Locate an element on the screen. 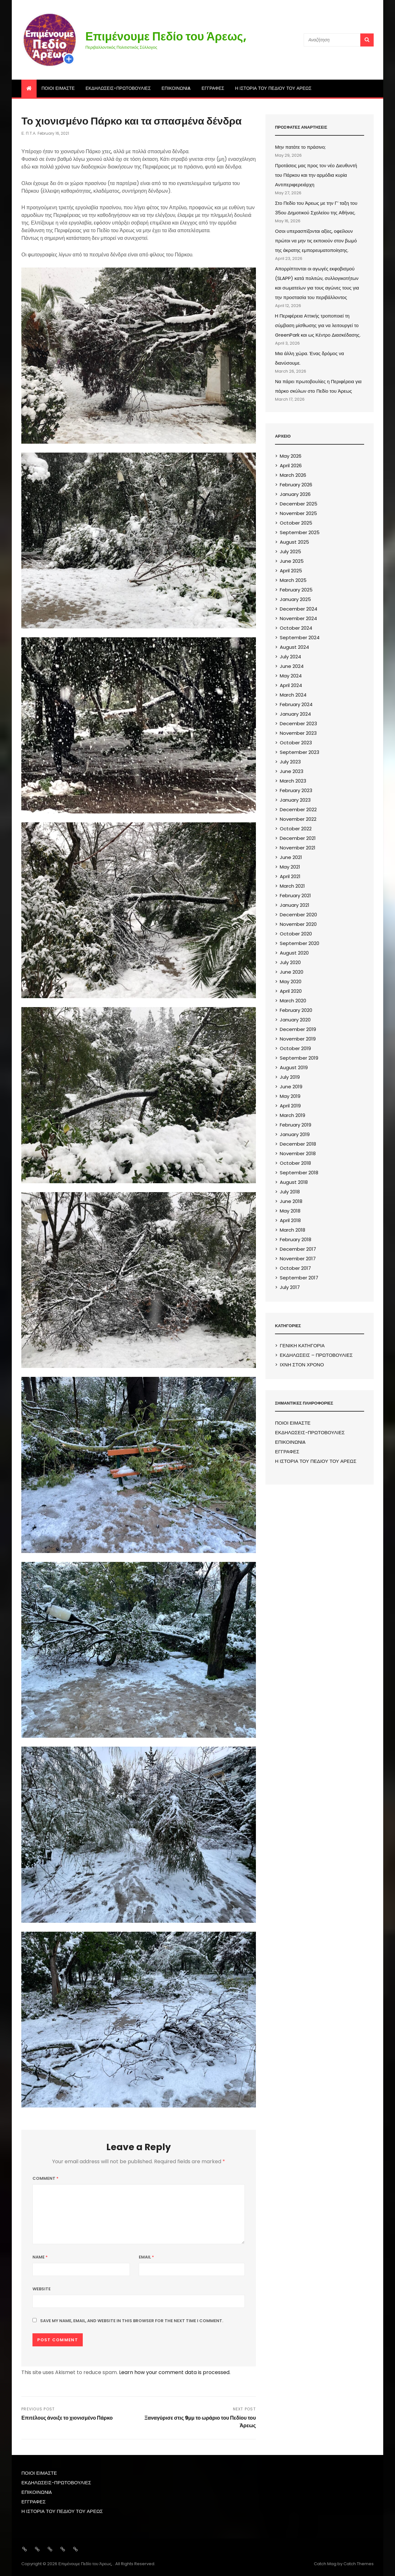 This screenshot has width=395, height=2576. March 2026 is located at coordinates (293, 475).